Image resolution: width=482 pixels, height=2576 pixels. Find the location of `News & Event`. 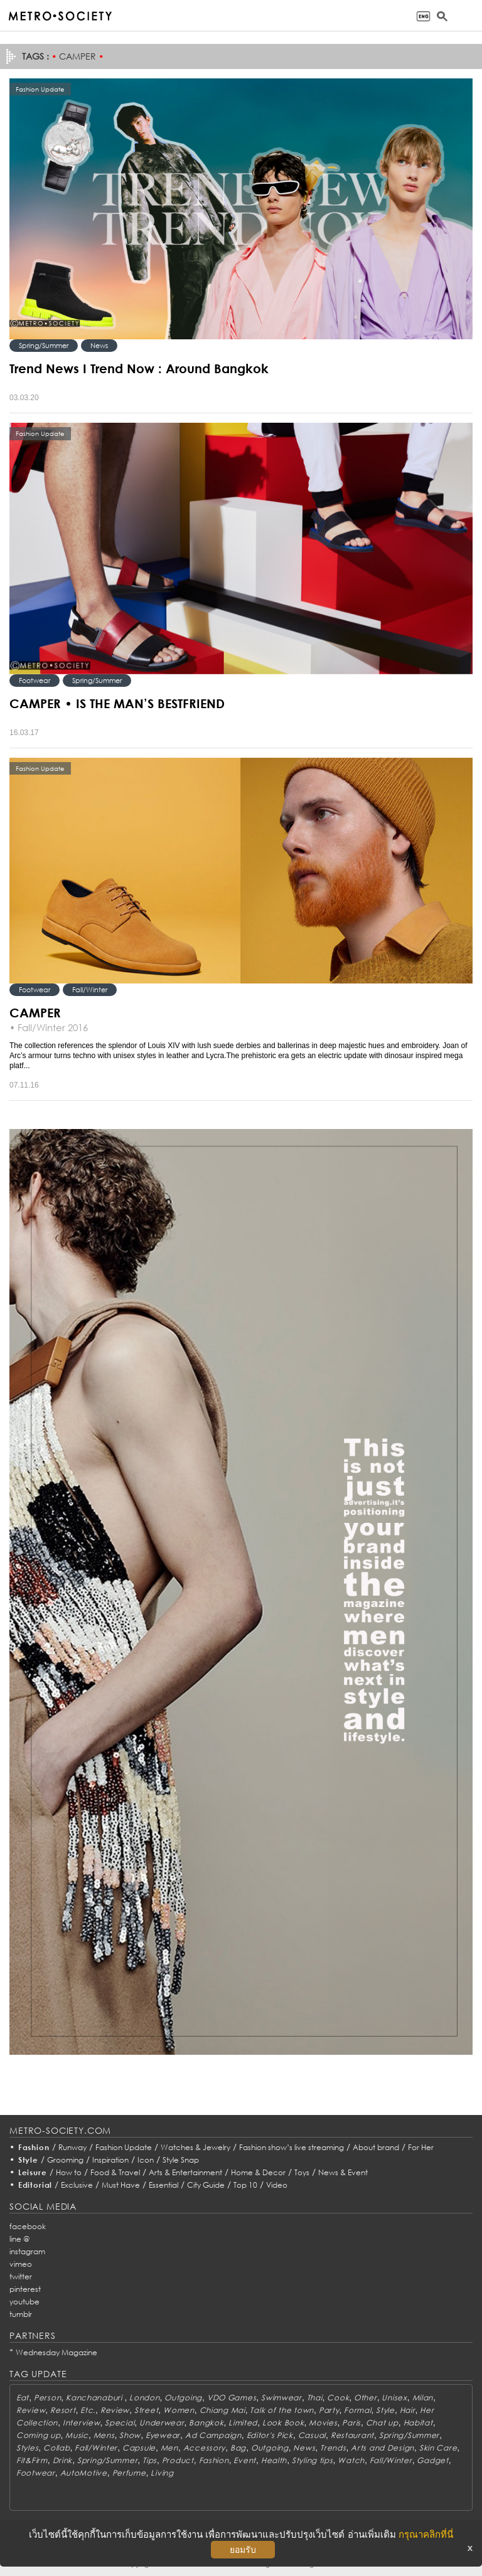

News & Event is located at coordinates (343, 2172).